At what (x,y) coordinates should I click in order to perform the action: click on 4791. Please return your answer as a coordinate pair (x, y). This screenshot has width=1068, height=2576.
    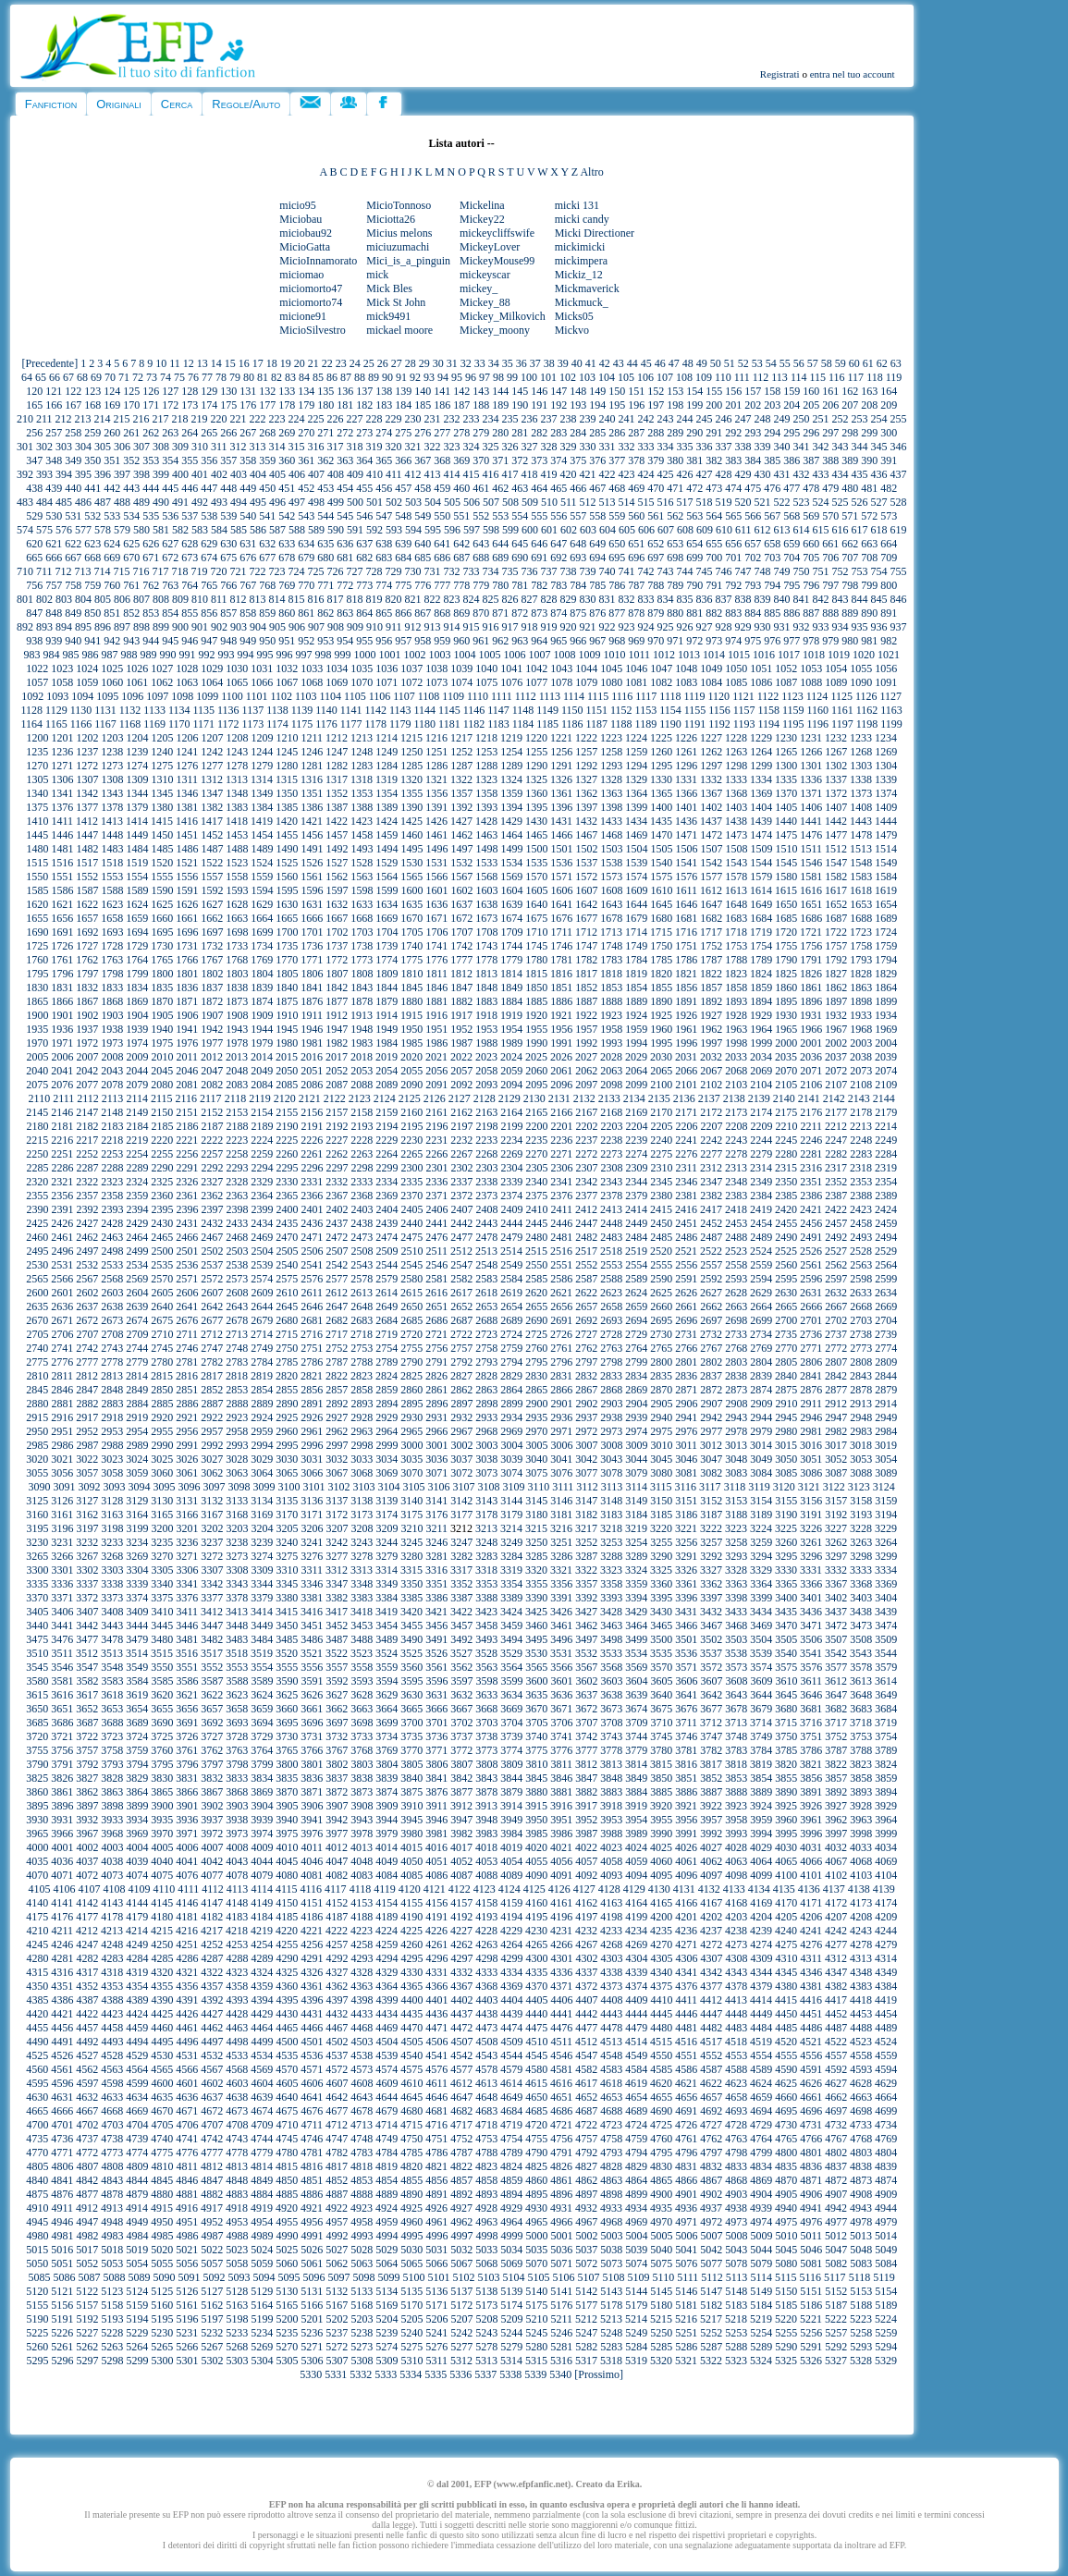
    Looking at the image, I should click on (561, 2152).